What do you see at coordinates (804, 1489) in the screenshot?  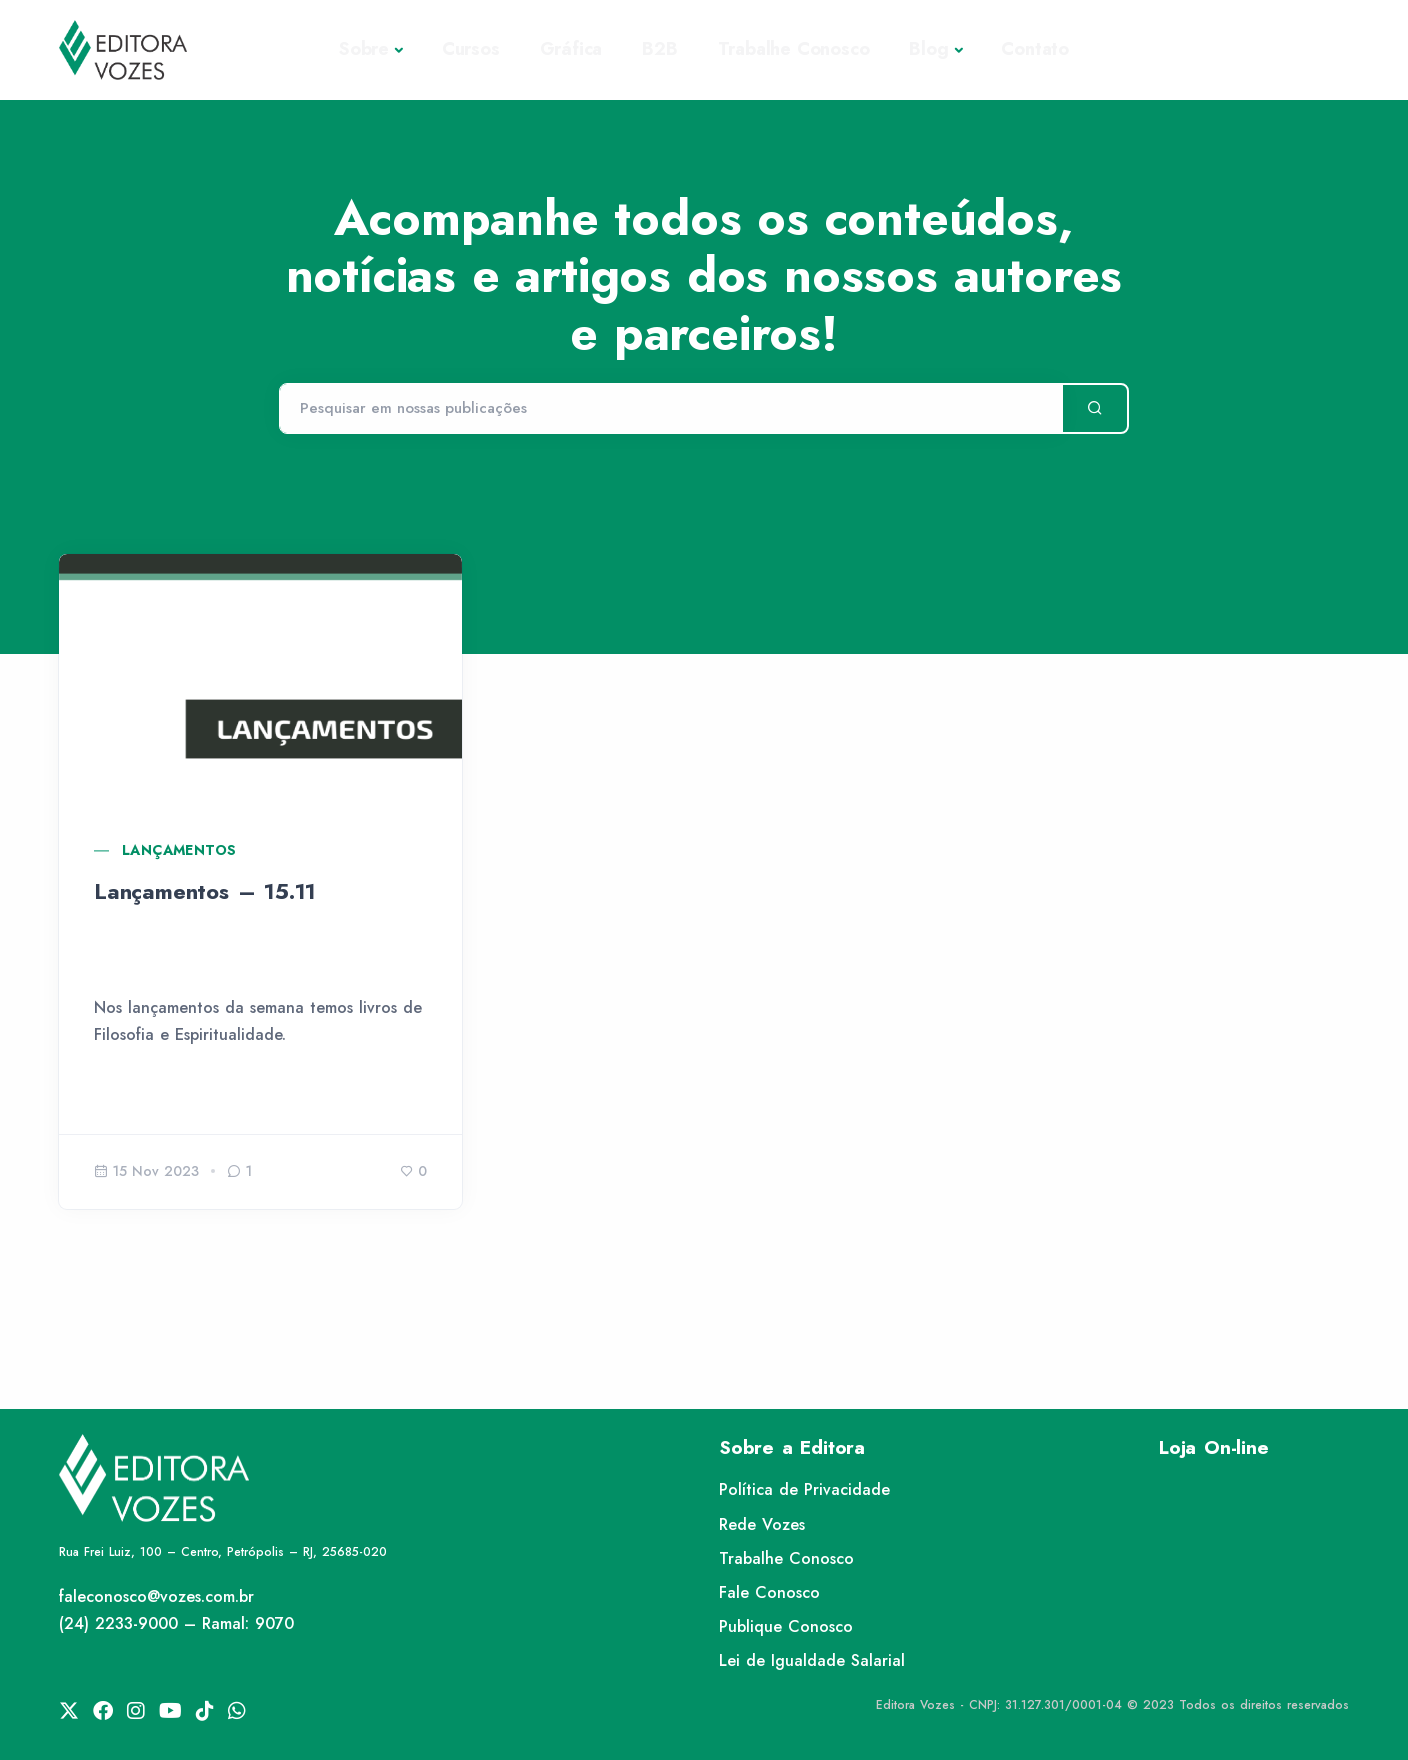 I see `Política de Privacidade` at bounding box center [804, 1489].